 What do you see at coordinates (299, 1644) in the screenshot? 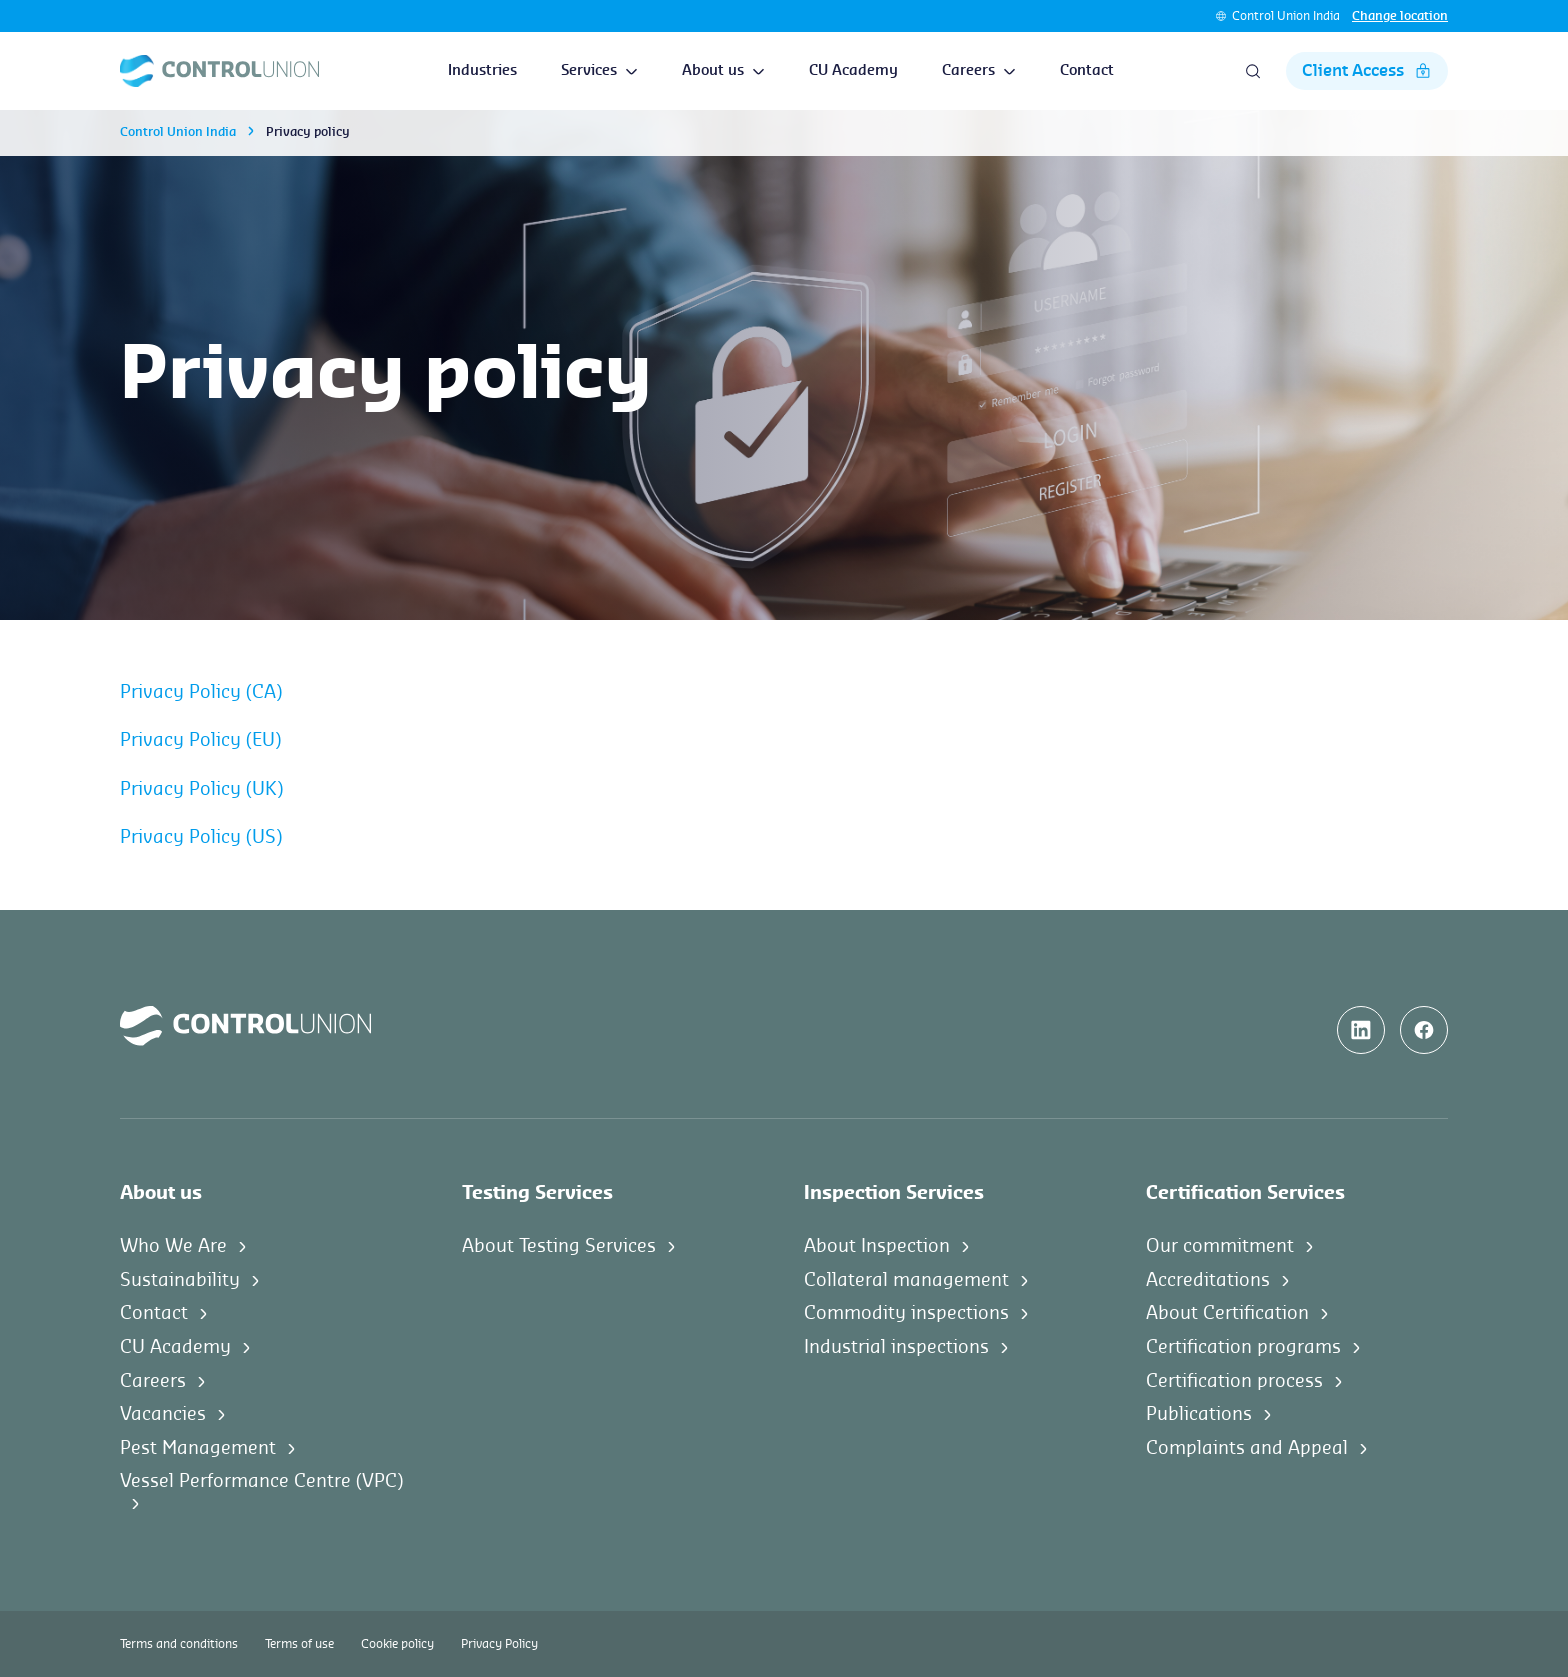
I see `Terms of use` at bounding box center [299, 1644].